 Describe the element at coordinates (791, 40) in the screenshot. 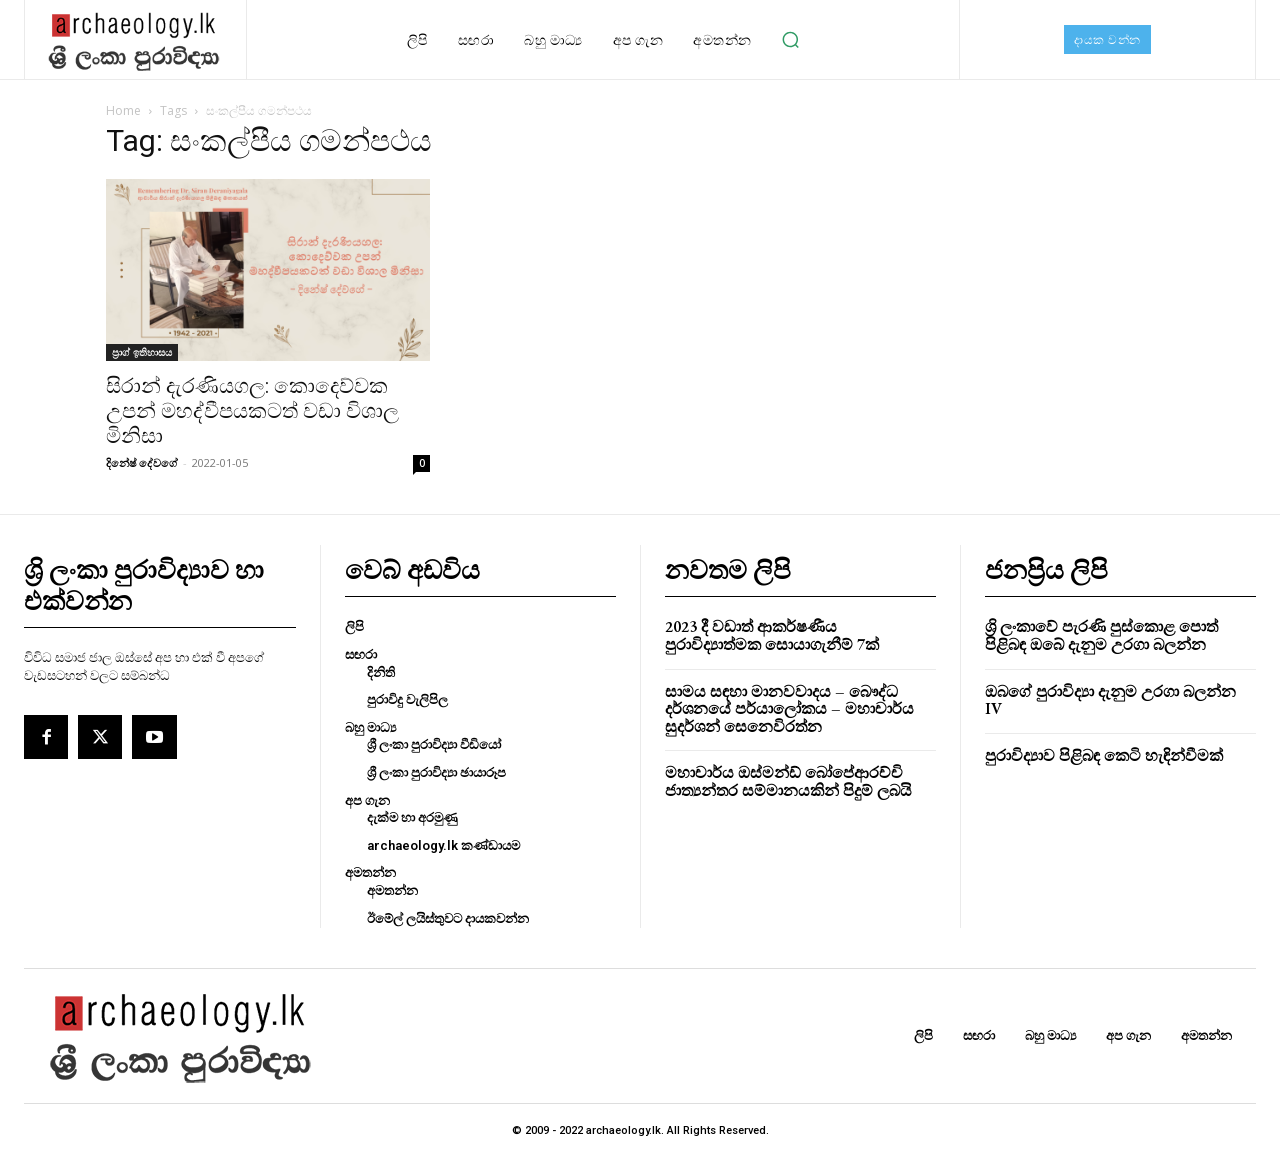

I see `[button]` at that location.